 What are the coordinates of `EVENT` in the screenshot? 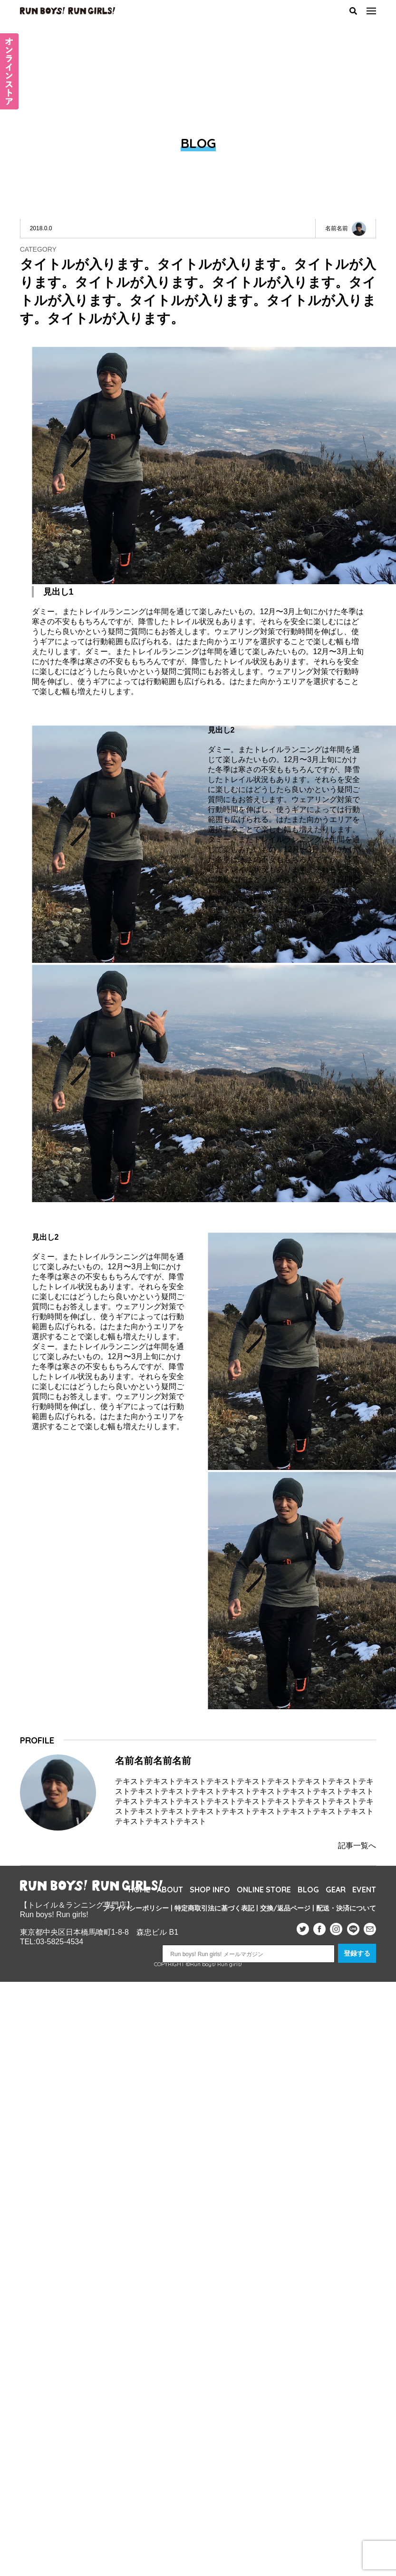 It's located at (364, 1889).